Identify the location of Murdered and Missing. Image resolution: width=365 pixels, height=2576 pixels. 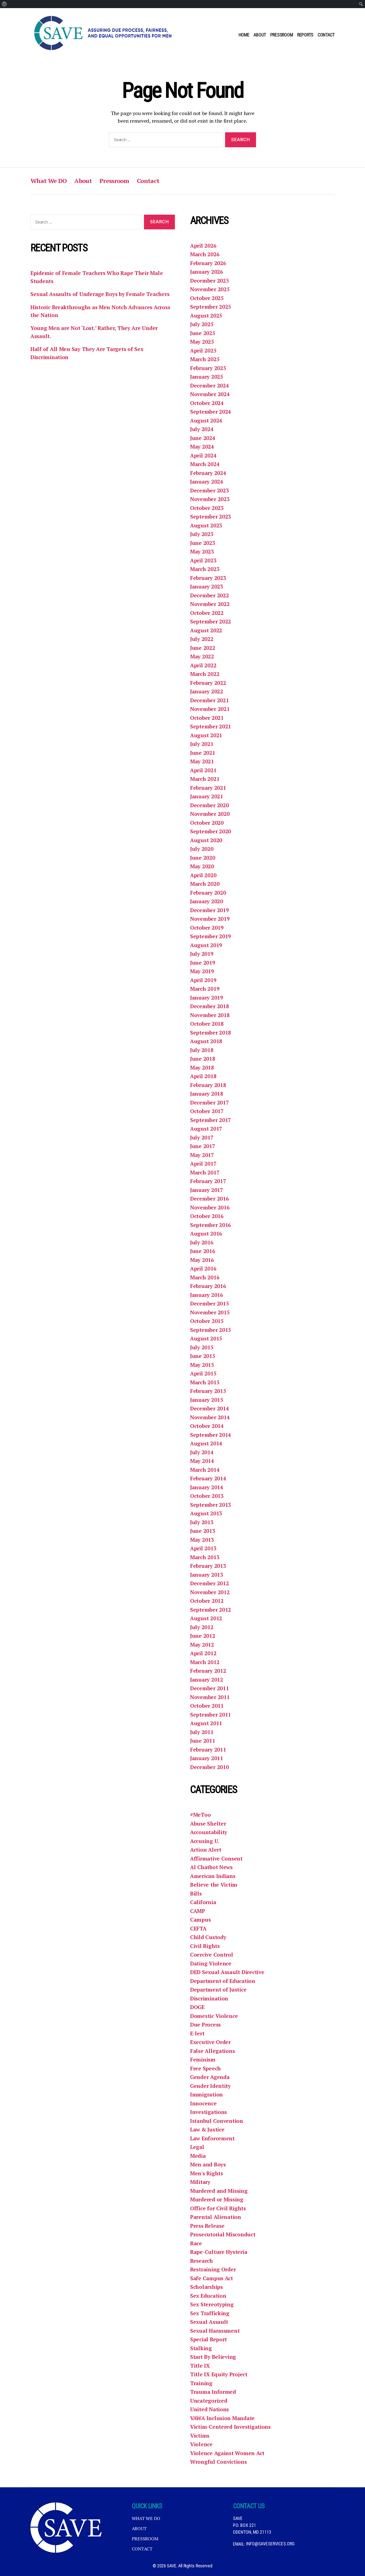
(219, 2190).